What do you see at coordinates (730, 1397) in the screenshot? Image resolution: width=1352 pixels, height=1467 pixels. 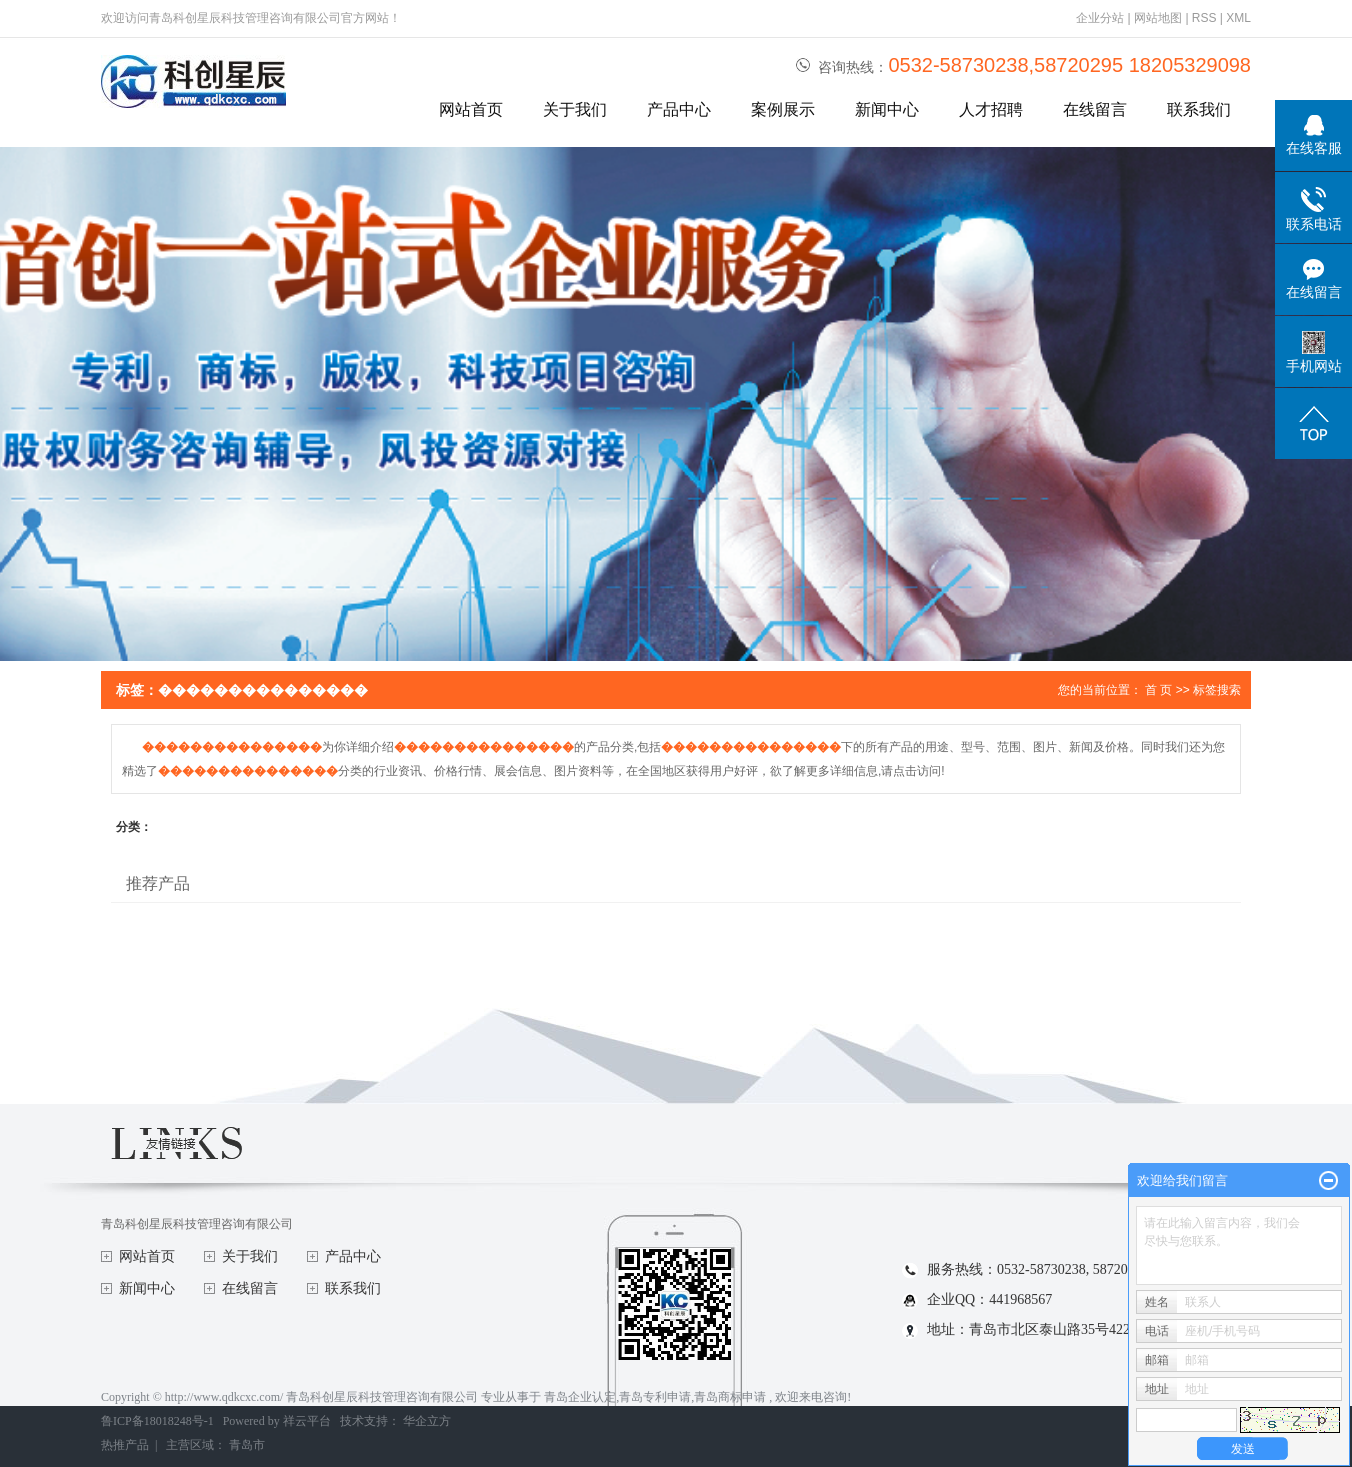 I see `青岛商标申请` at bounding box center [730, 1397].